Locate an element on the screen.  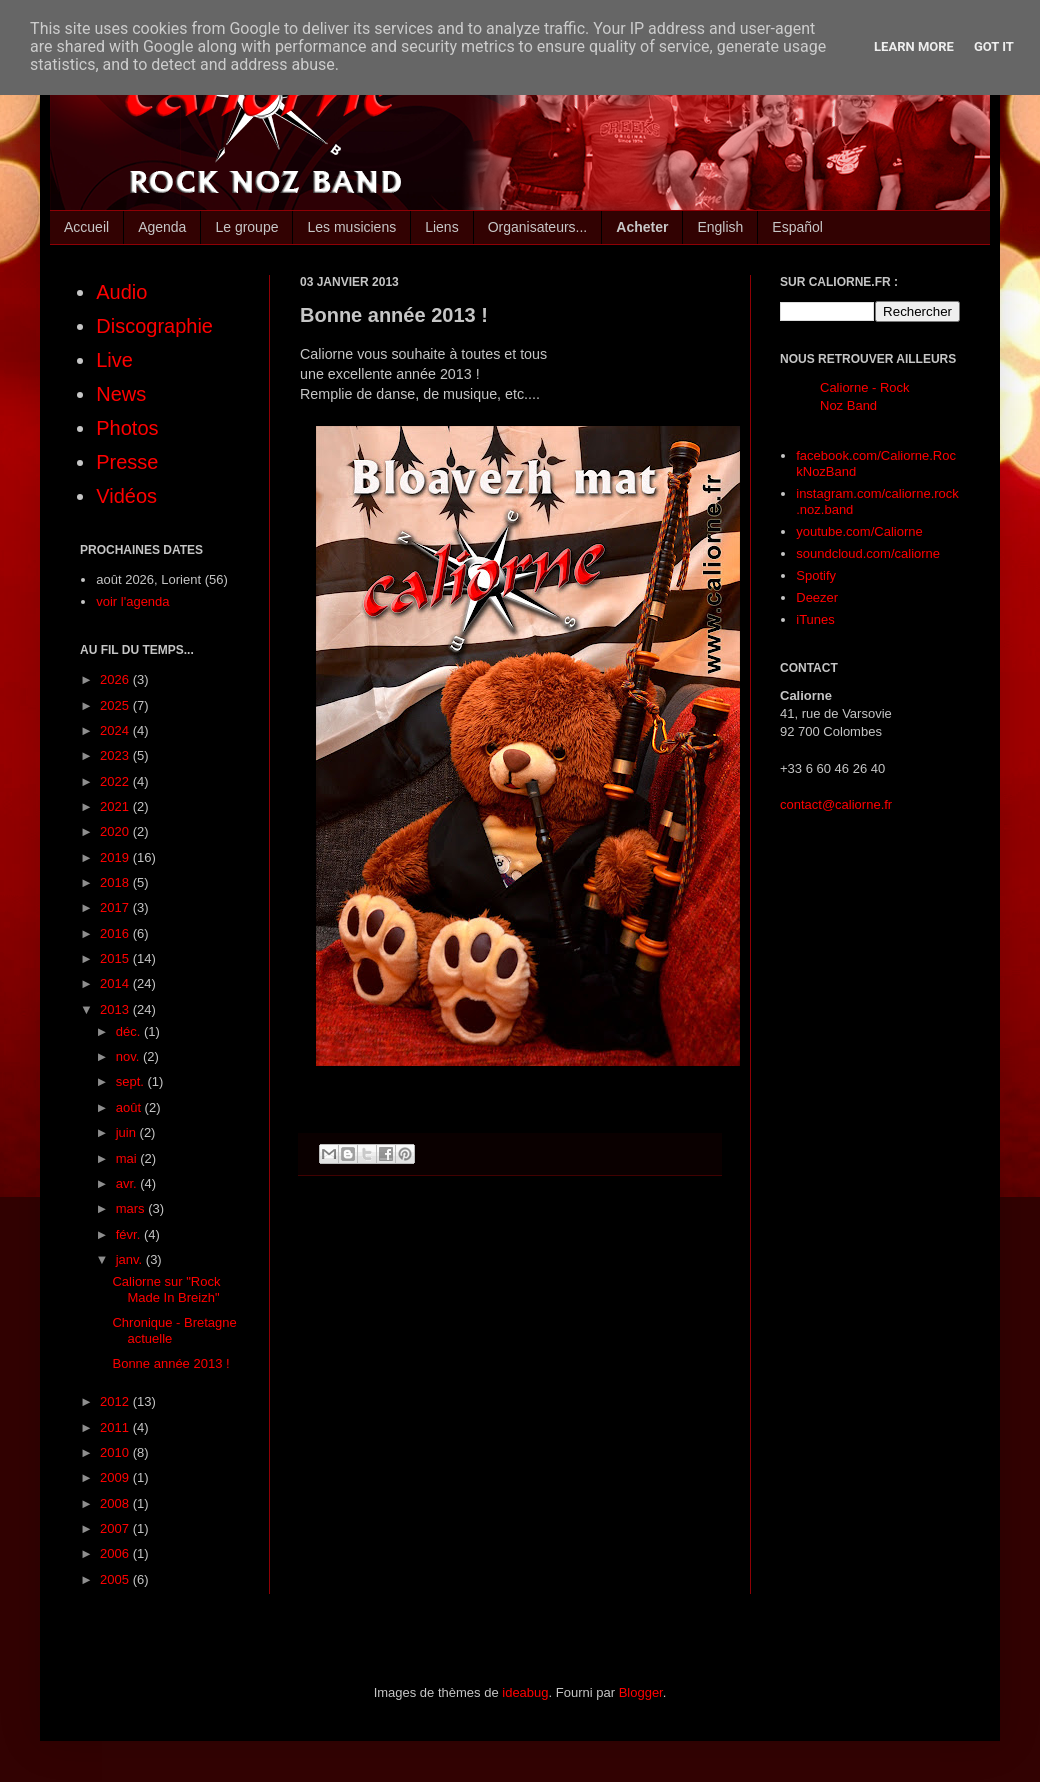
2025 is located at coordinates (116, 705).